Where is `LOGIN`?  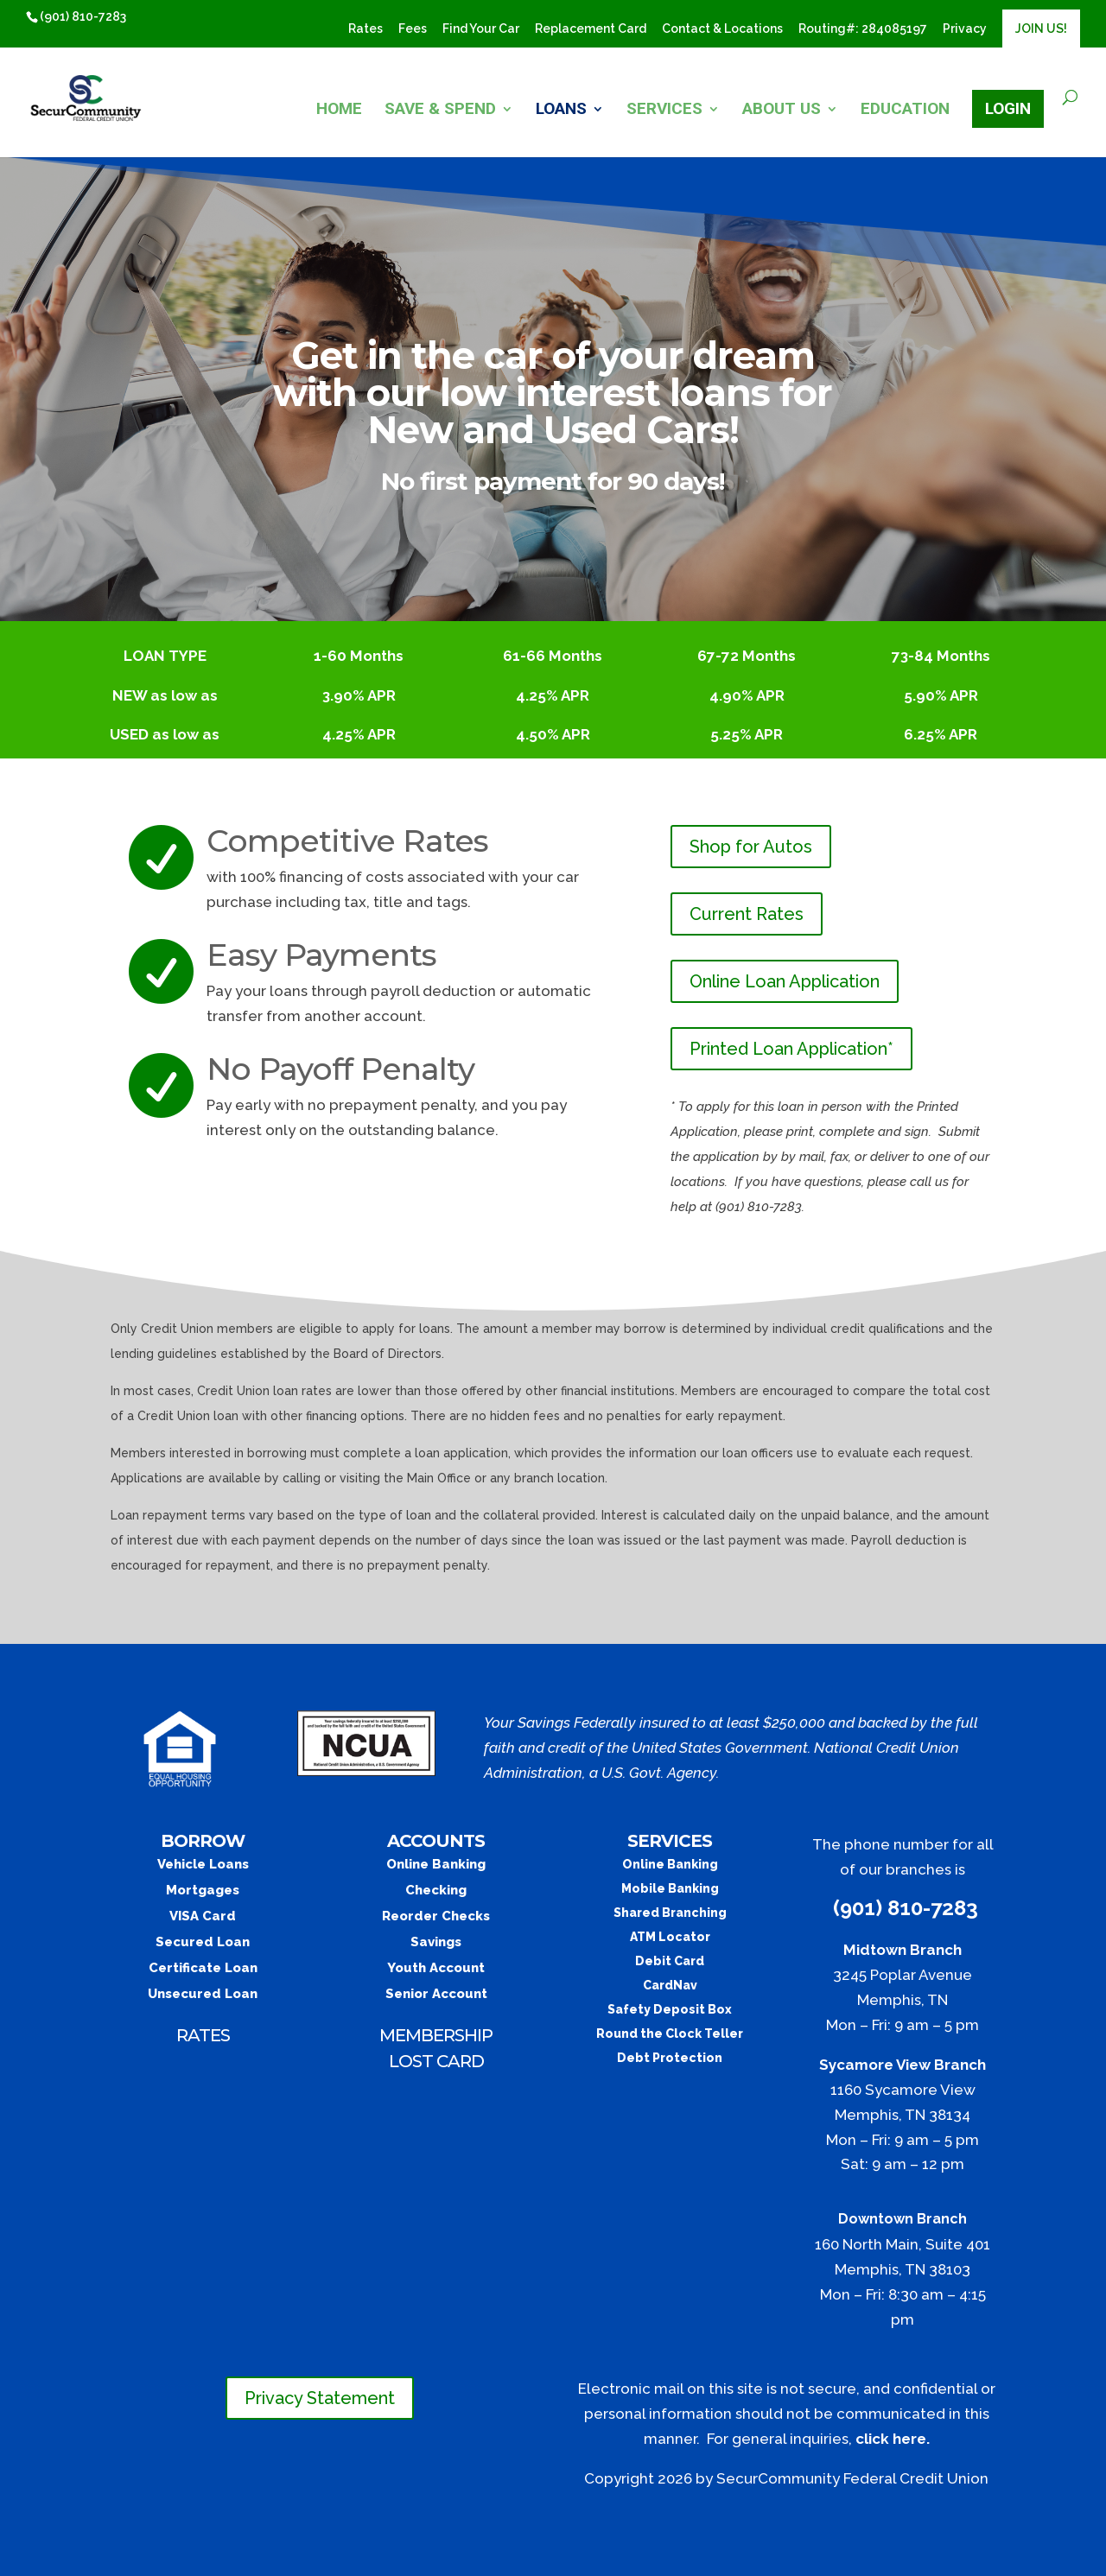
LOGIN is located at coordinates (1008, 108).